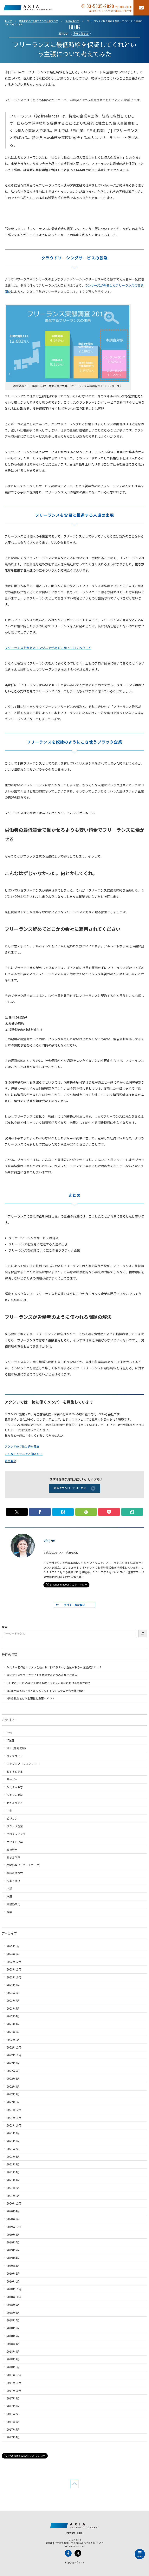 Image resolution: width=149 pixels, height=2576 pixels. I want to click on [この記事についてpostする], so click(17, 1512).